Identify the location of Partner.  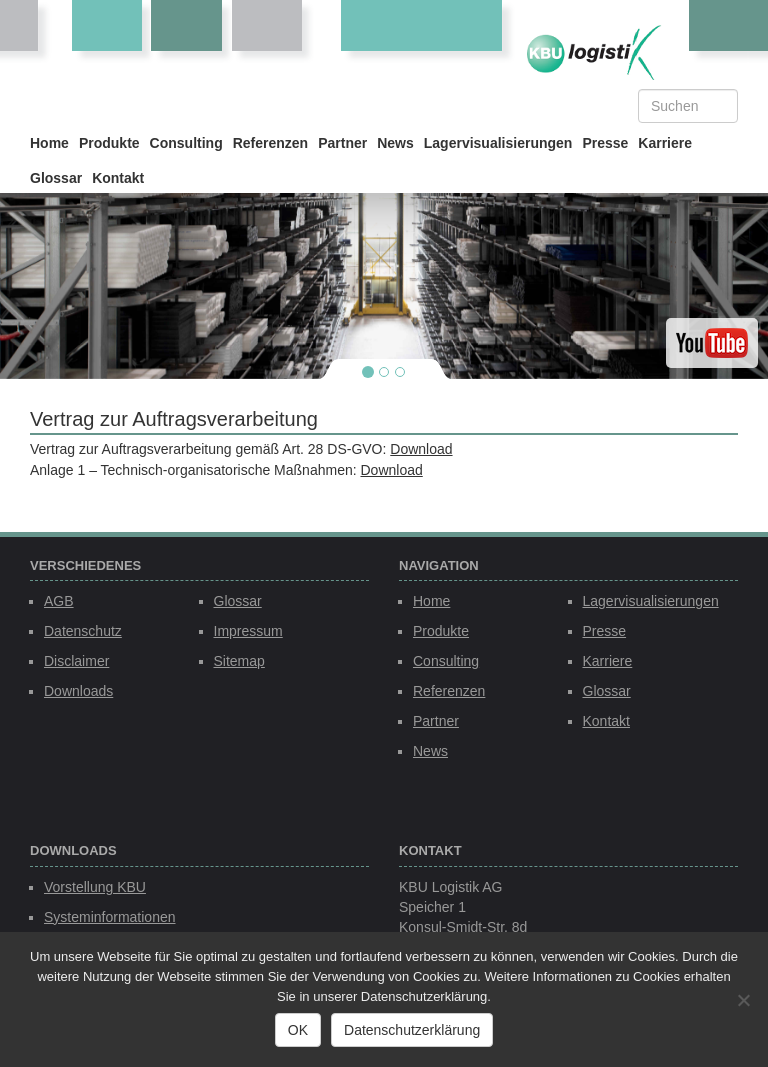
(342, 143).